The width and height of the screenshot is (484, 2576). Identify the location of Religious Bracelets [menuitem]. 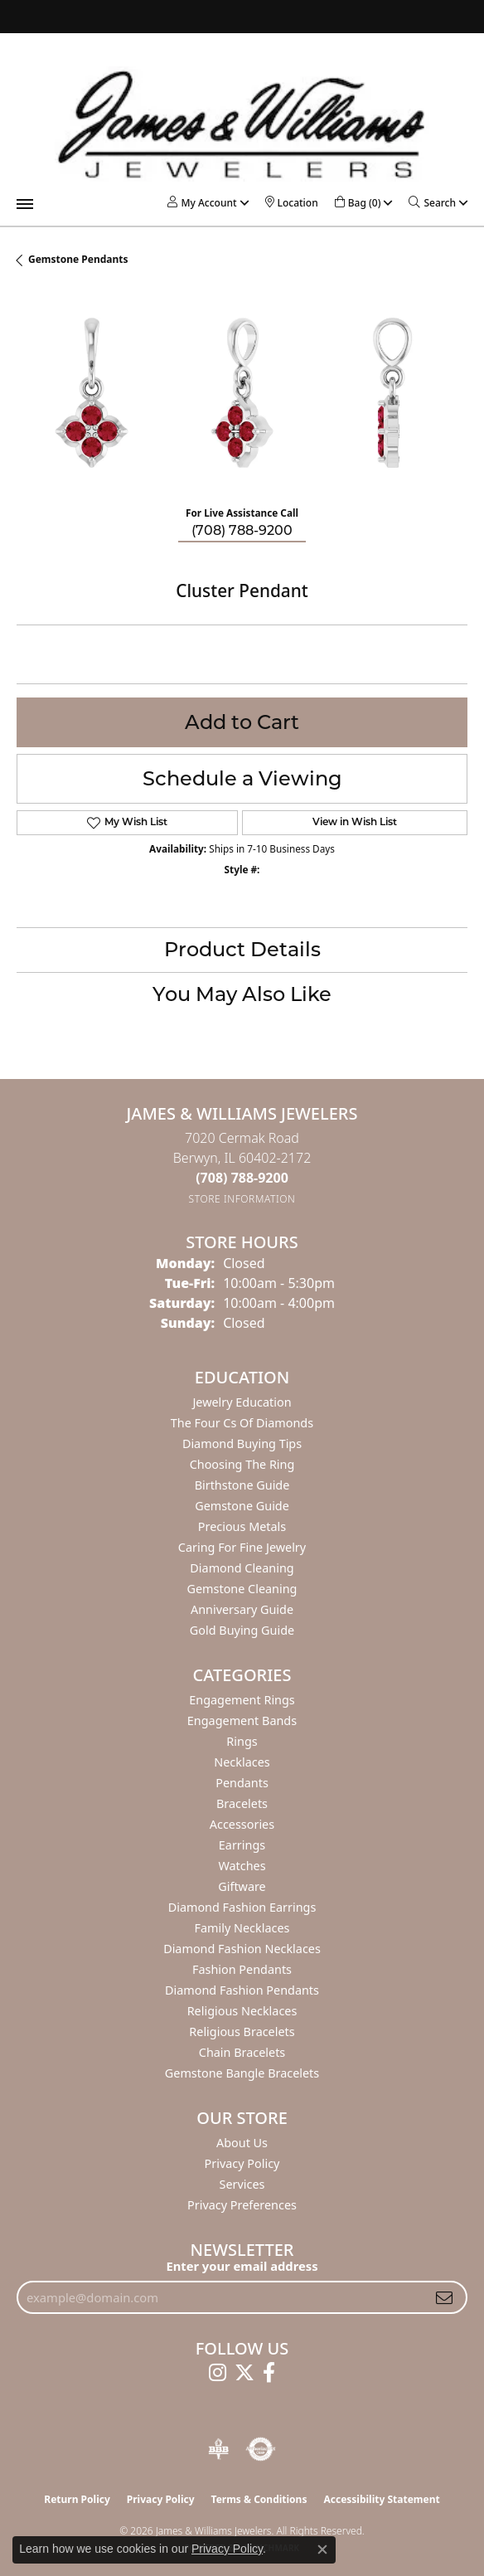
(241, 2031).